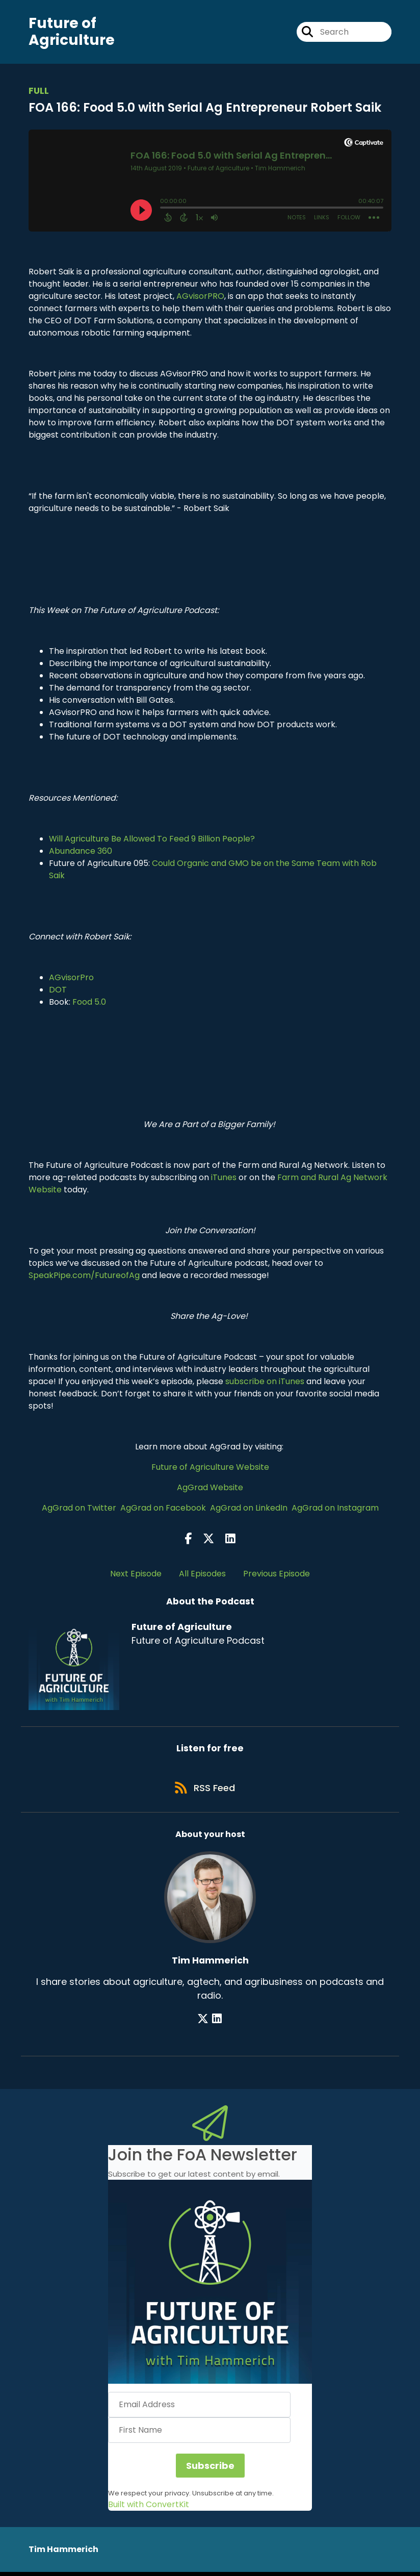  Describe the element at coordinates (199, 2408) in the screenshot. I see `[Email Address]` at that location.